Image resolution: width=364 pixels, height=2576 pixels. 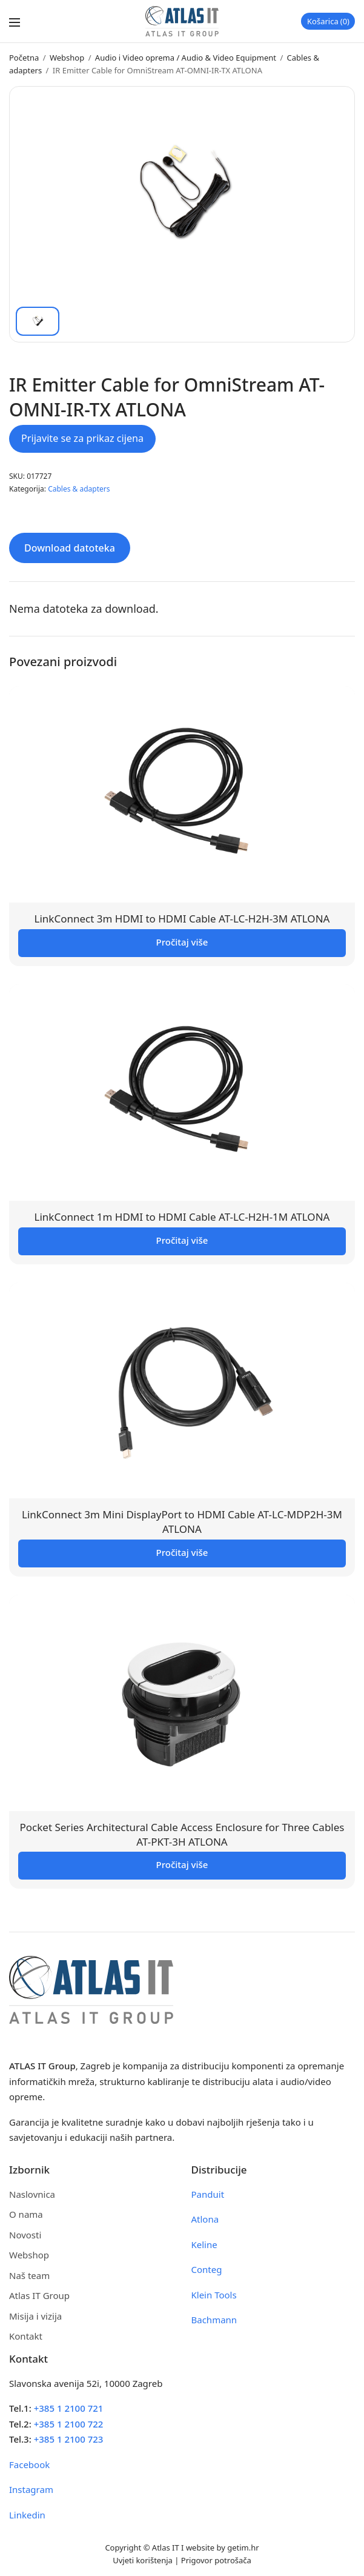 What do you see at coordinates (29, 2464) in the screenshot?
I see `Facebook` at bounding box center [29, 2464].